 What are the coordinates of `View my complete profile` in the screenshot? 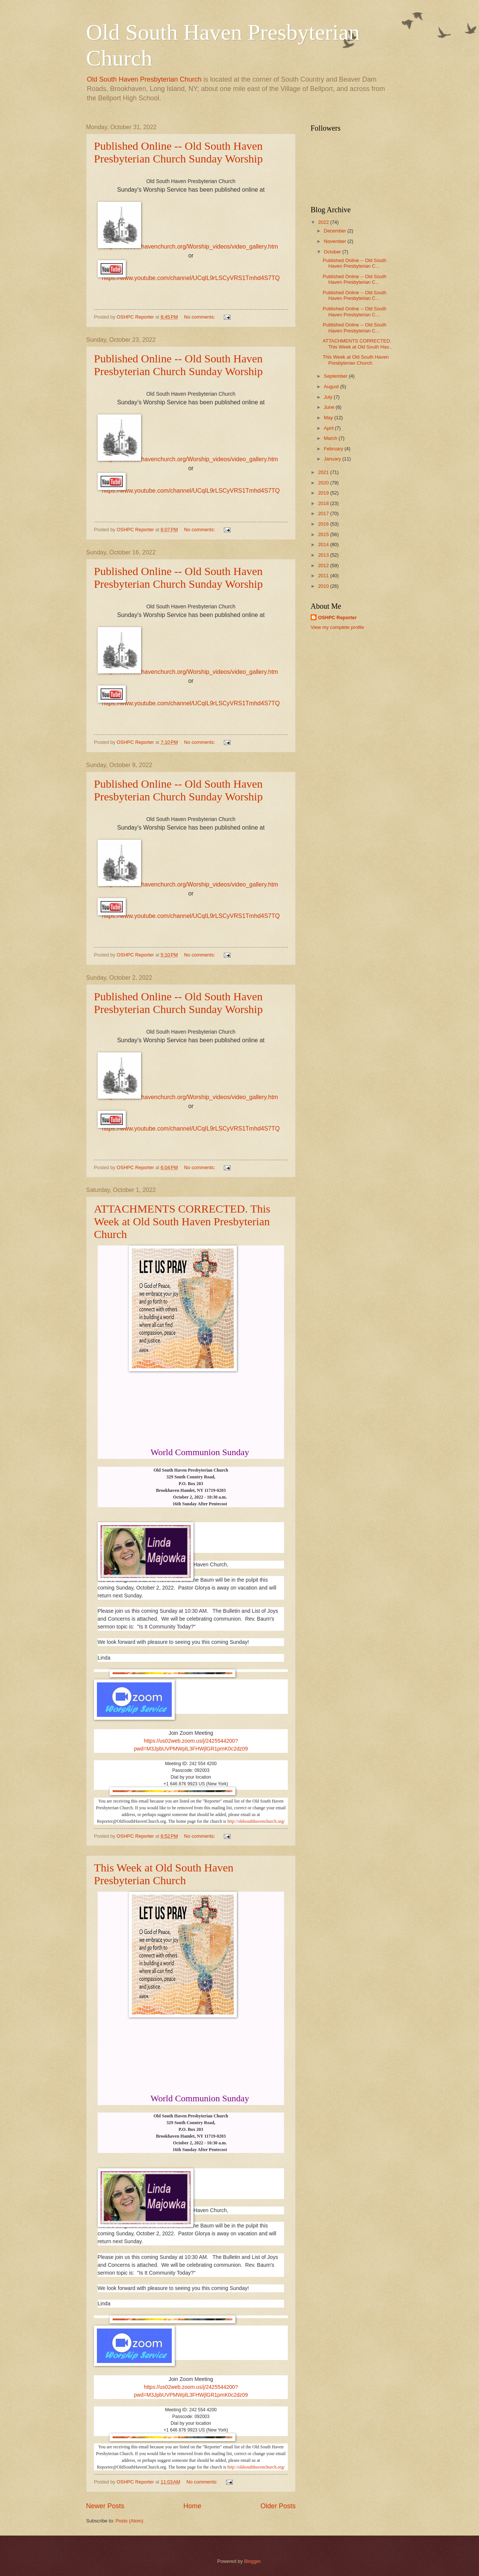 It's located at (337, 627).